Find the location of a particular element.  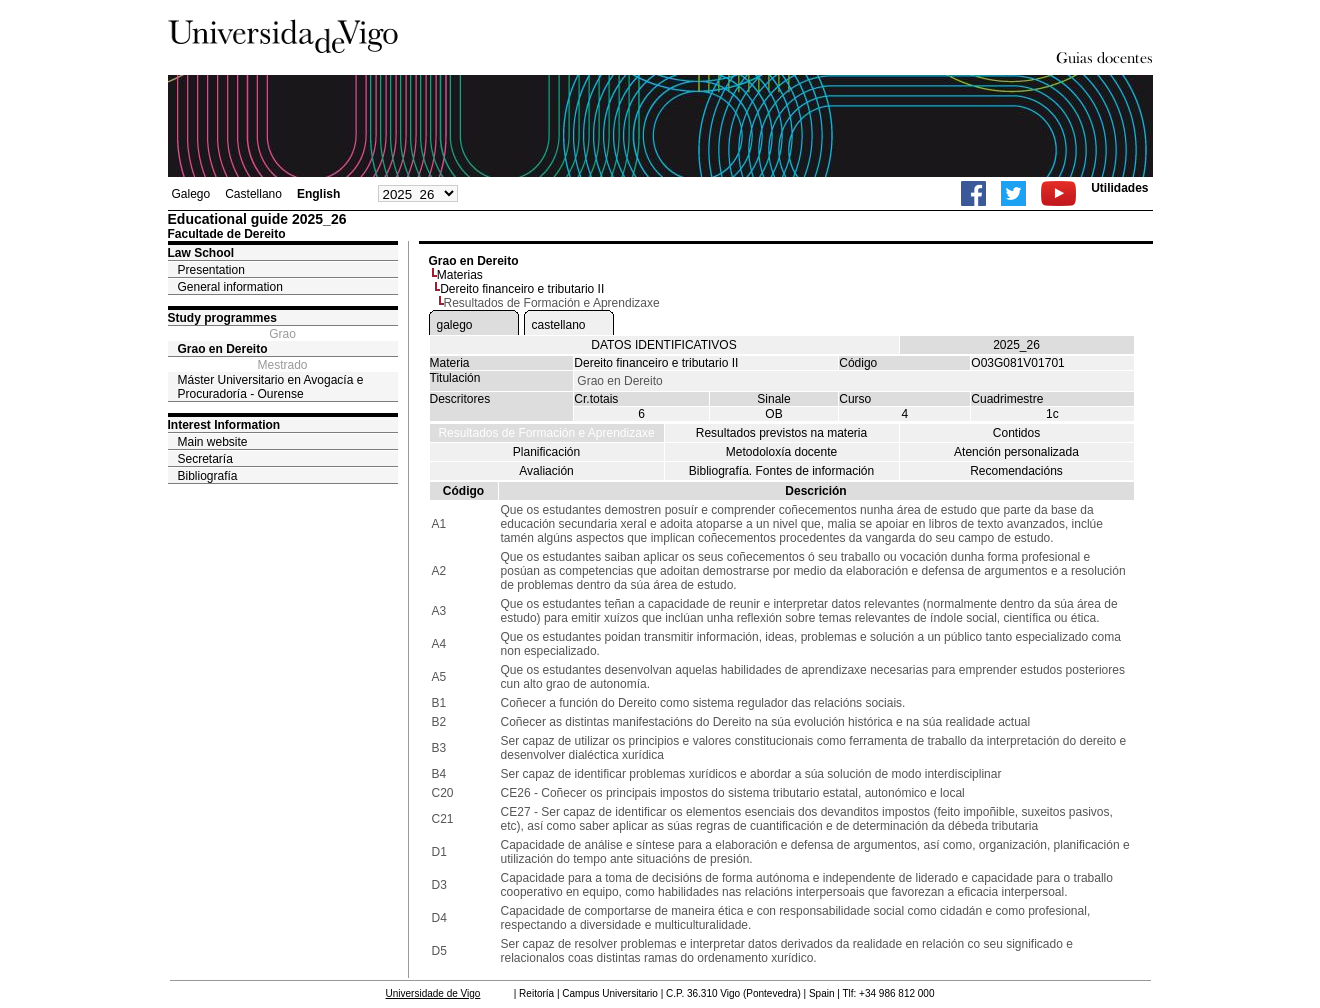

Law School is located at coordinates (201, 253).